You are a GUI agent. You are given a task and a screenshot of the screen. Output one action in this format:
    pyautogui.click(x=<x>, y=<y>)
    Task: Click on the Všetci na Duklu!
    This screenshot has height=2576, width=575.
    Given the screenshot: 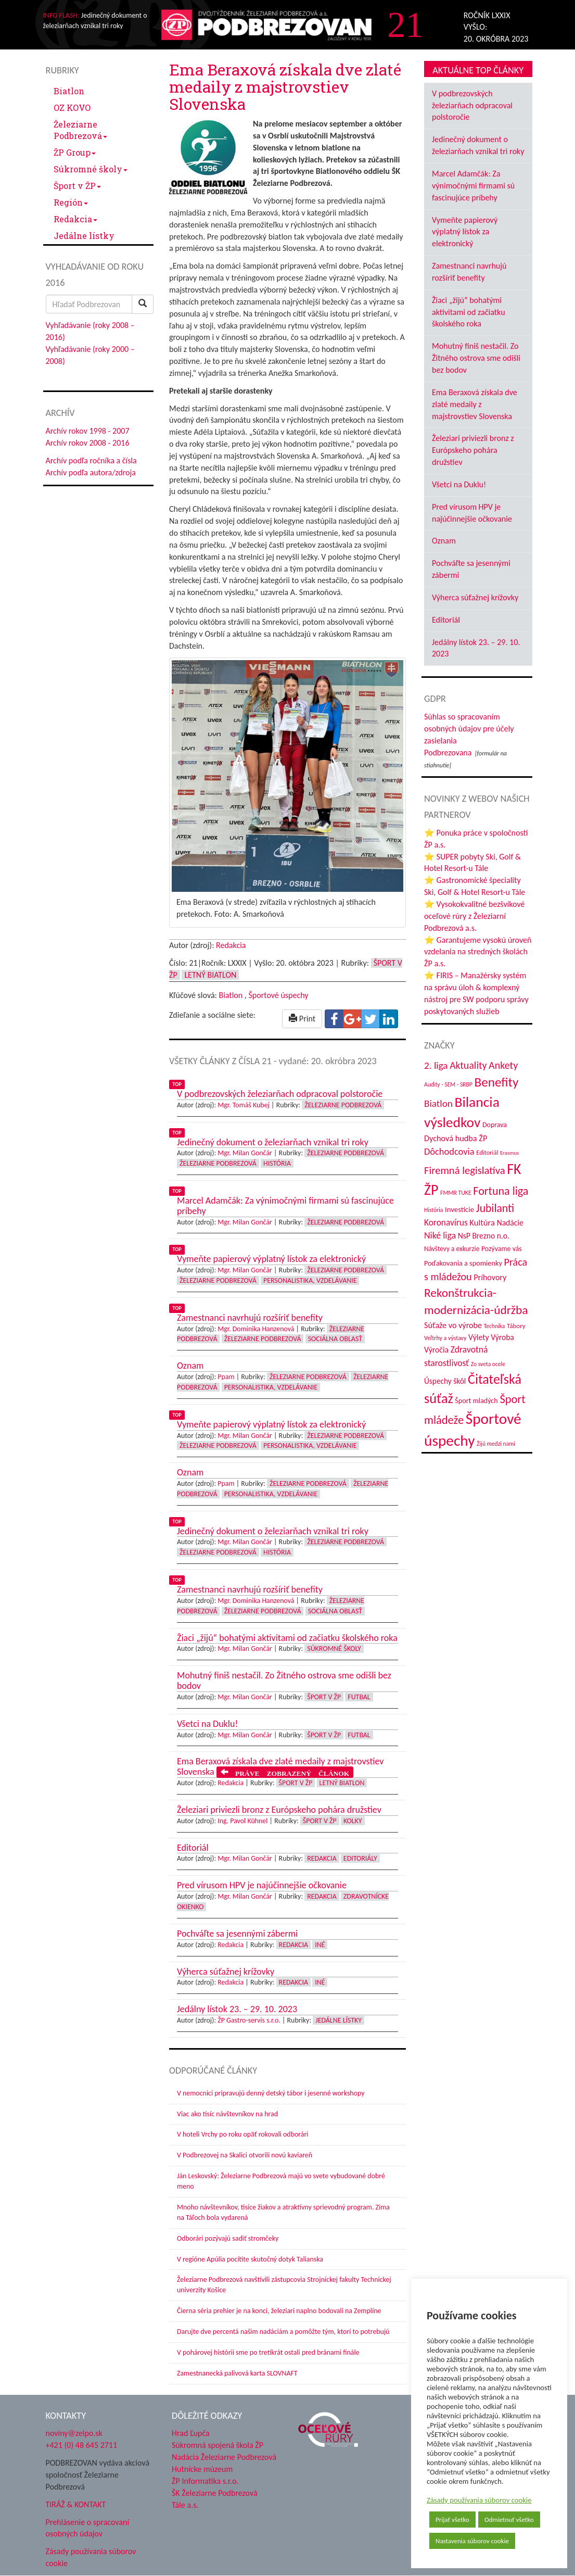 What is the action you would take?
    pyautogui.click(x=459, y=484)
    